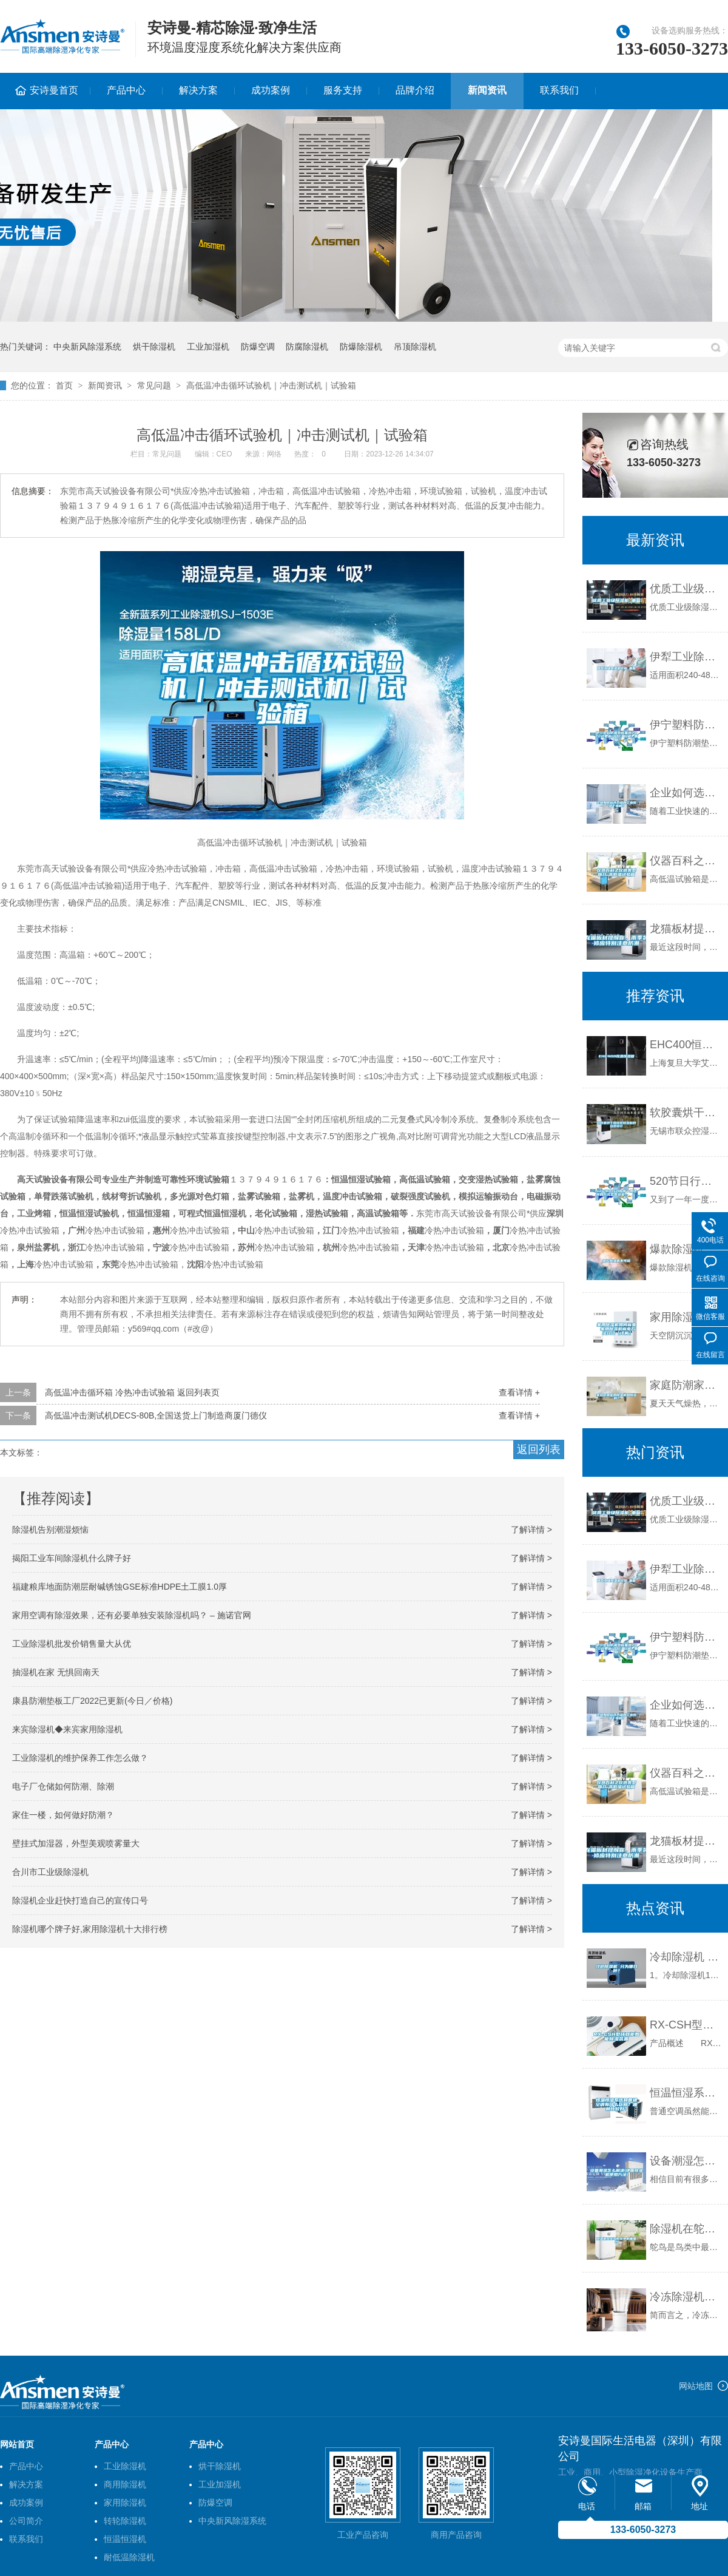 The width and height of the screenshot is (728, 2576). I want to click on 除湿机哪个牌子好,家用除湿机十大排行榜, so click(89, 1929).